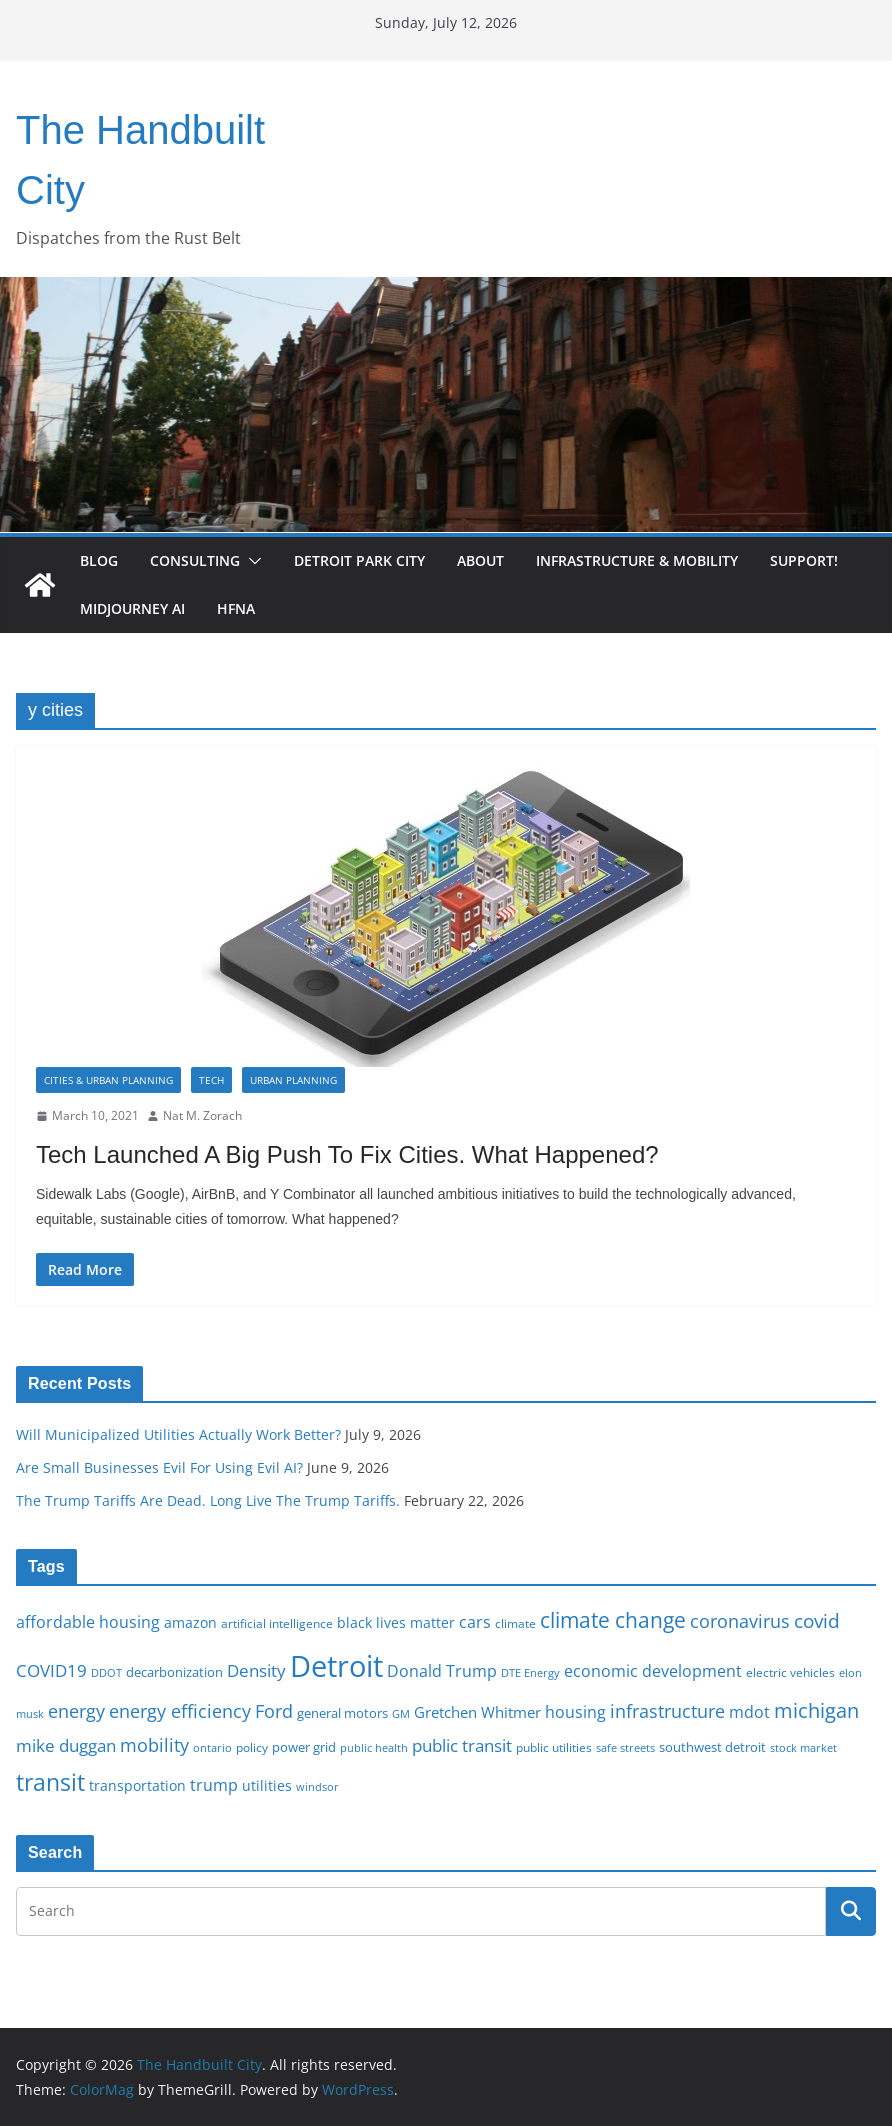 The width and height of the screenshot is (892, 2126). I want to click on power grid [power grid (17 items)], so click(304, 1747).